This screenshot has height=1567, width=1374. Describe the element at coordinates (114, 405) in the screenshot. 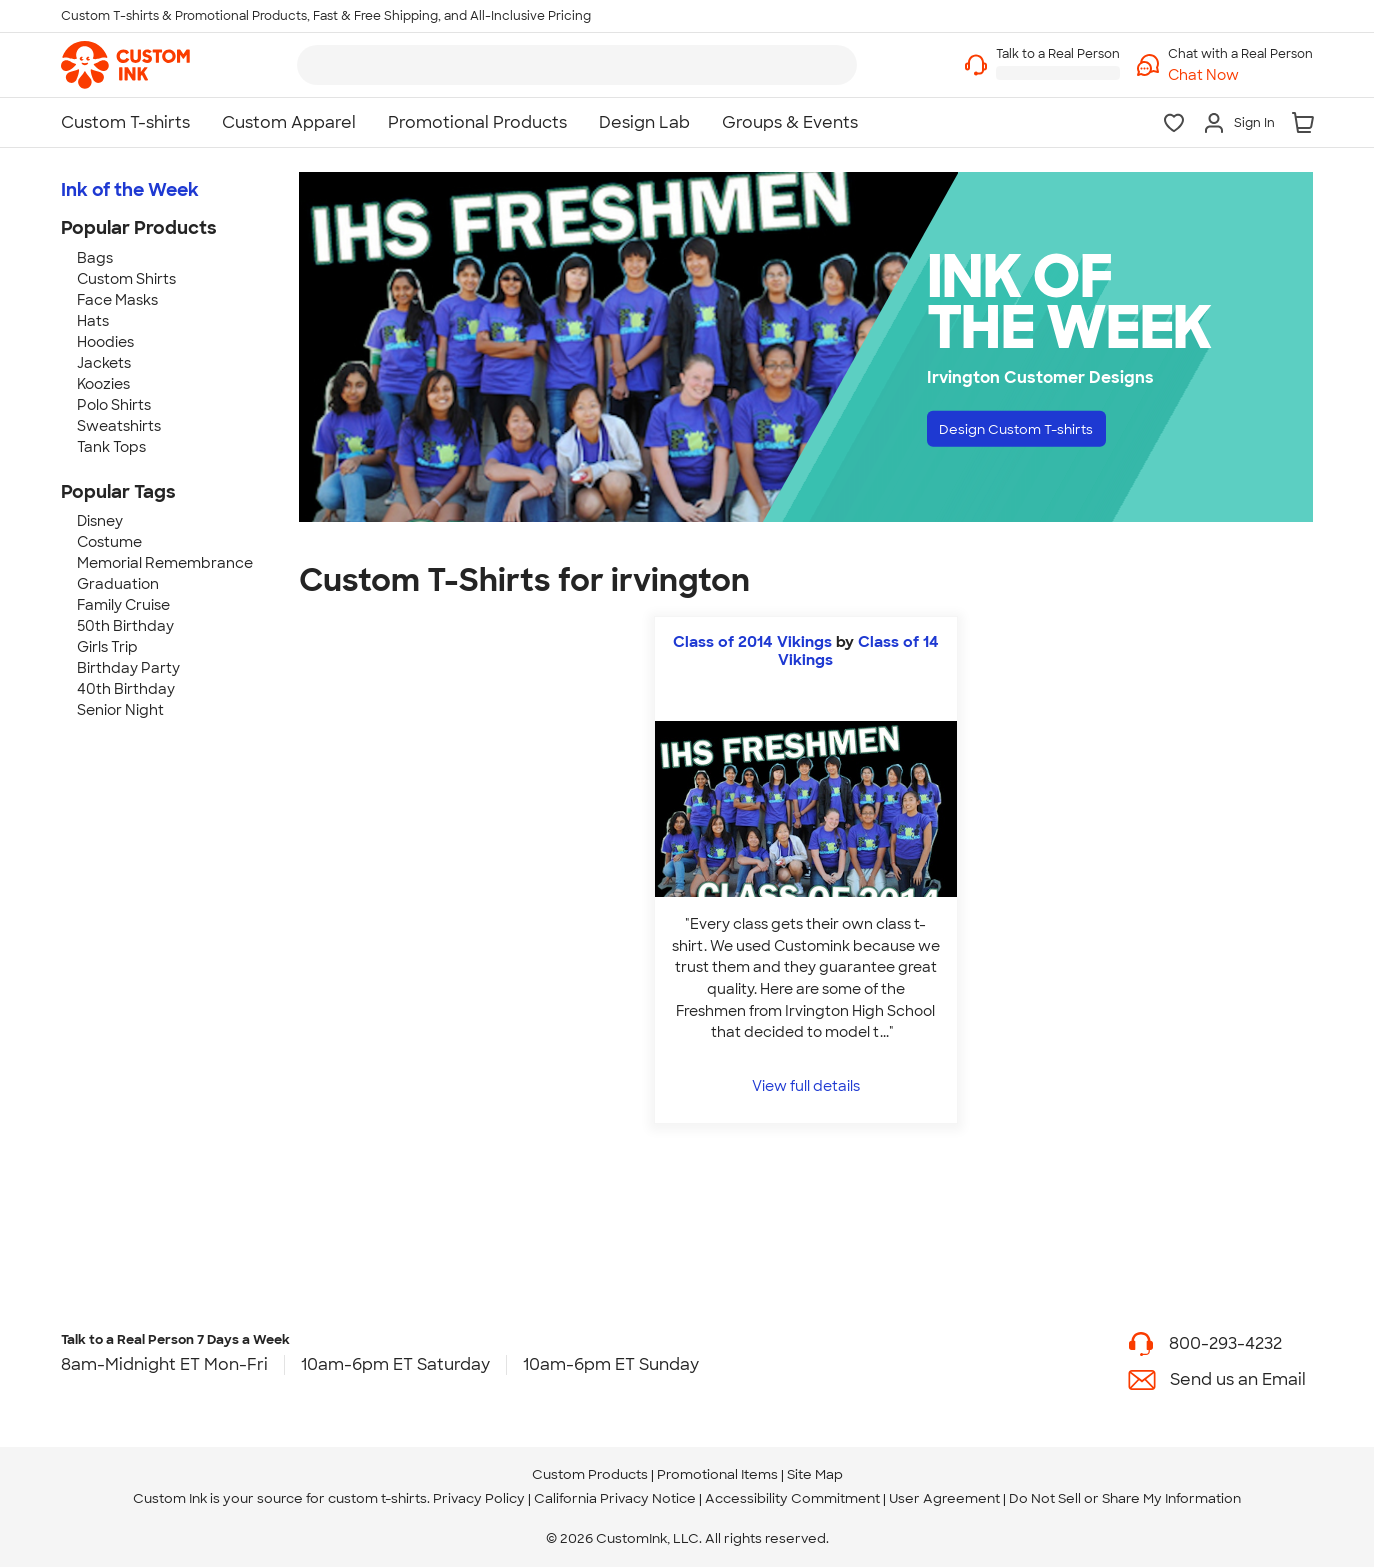

I see `Polo Shirts` at that location.